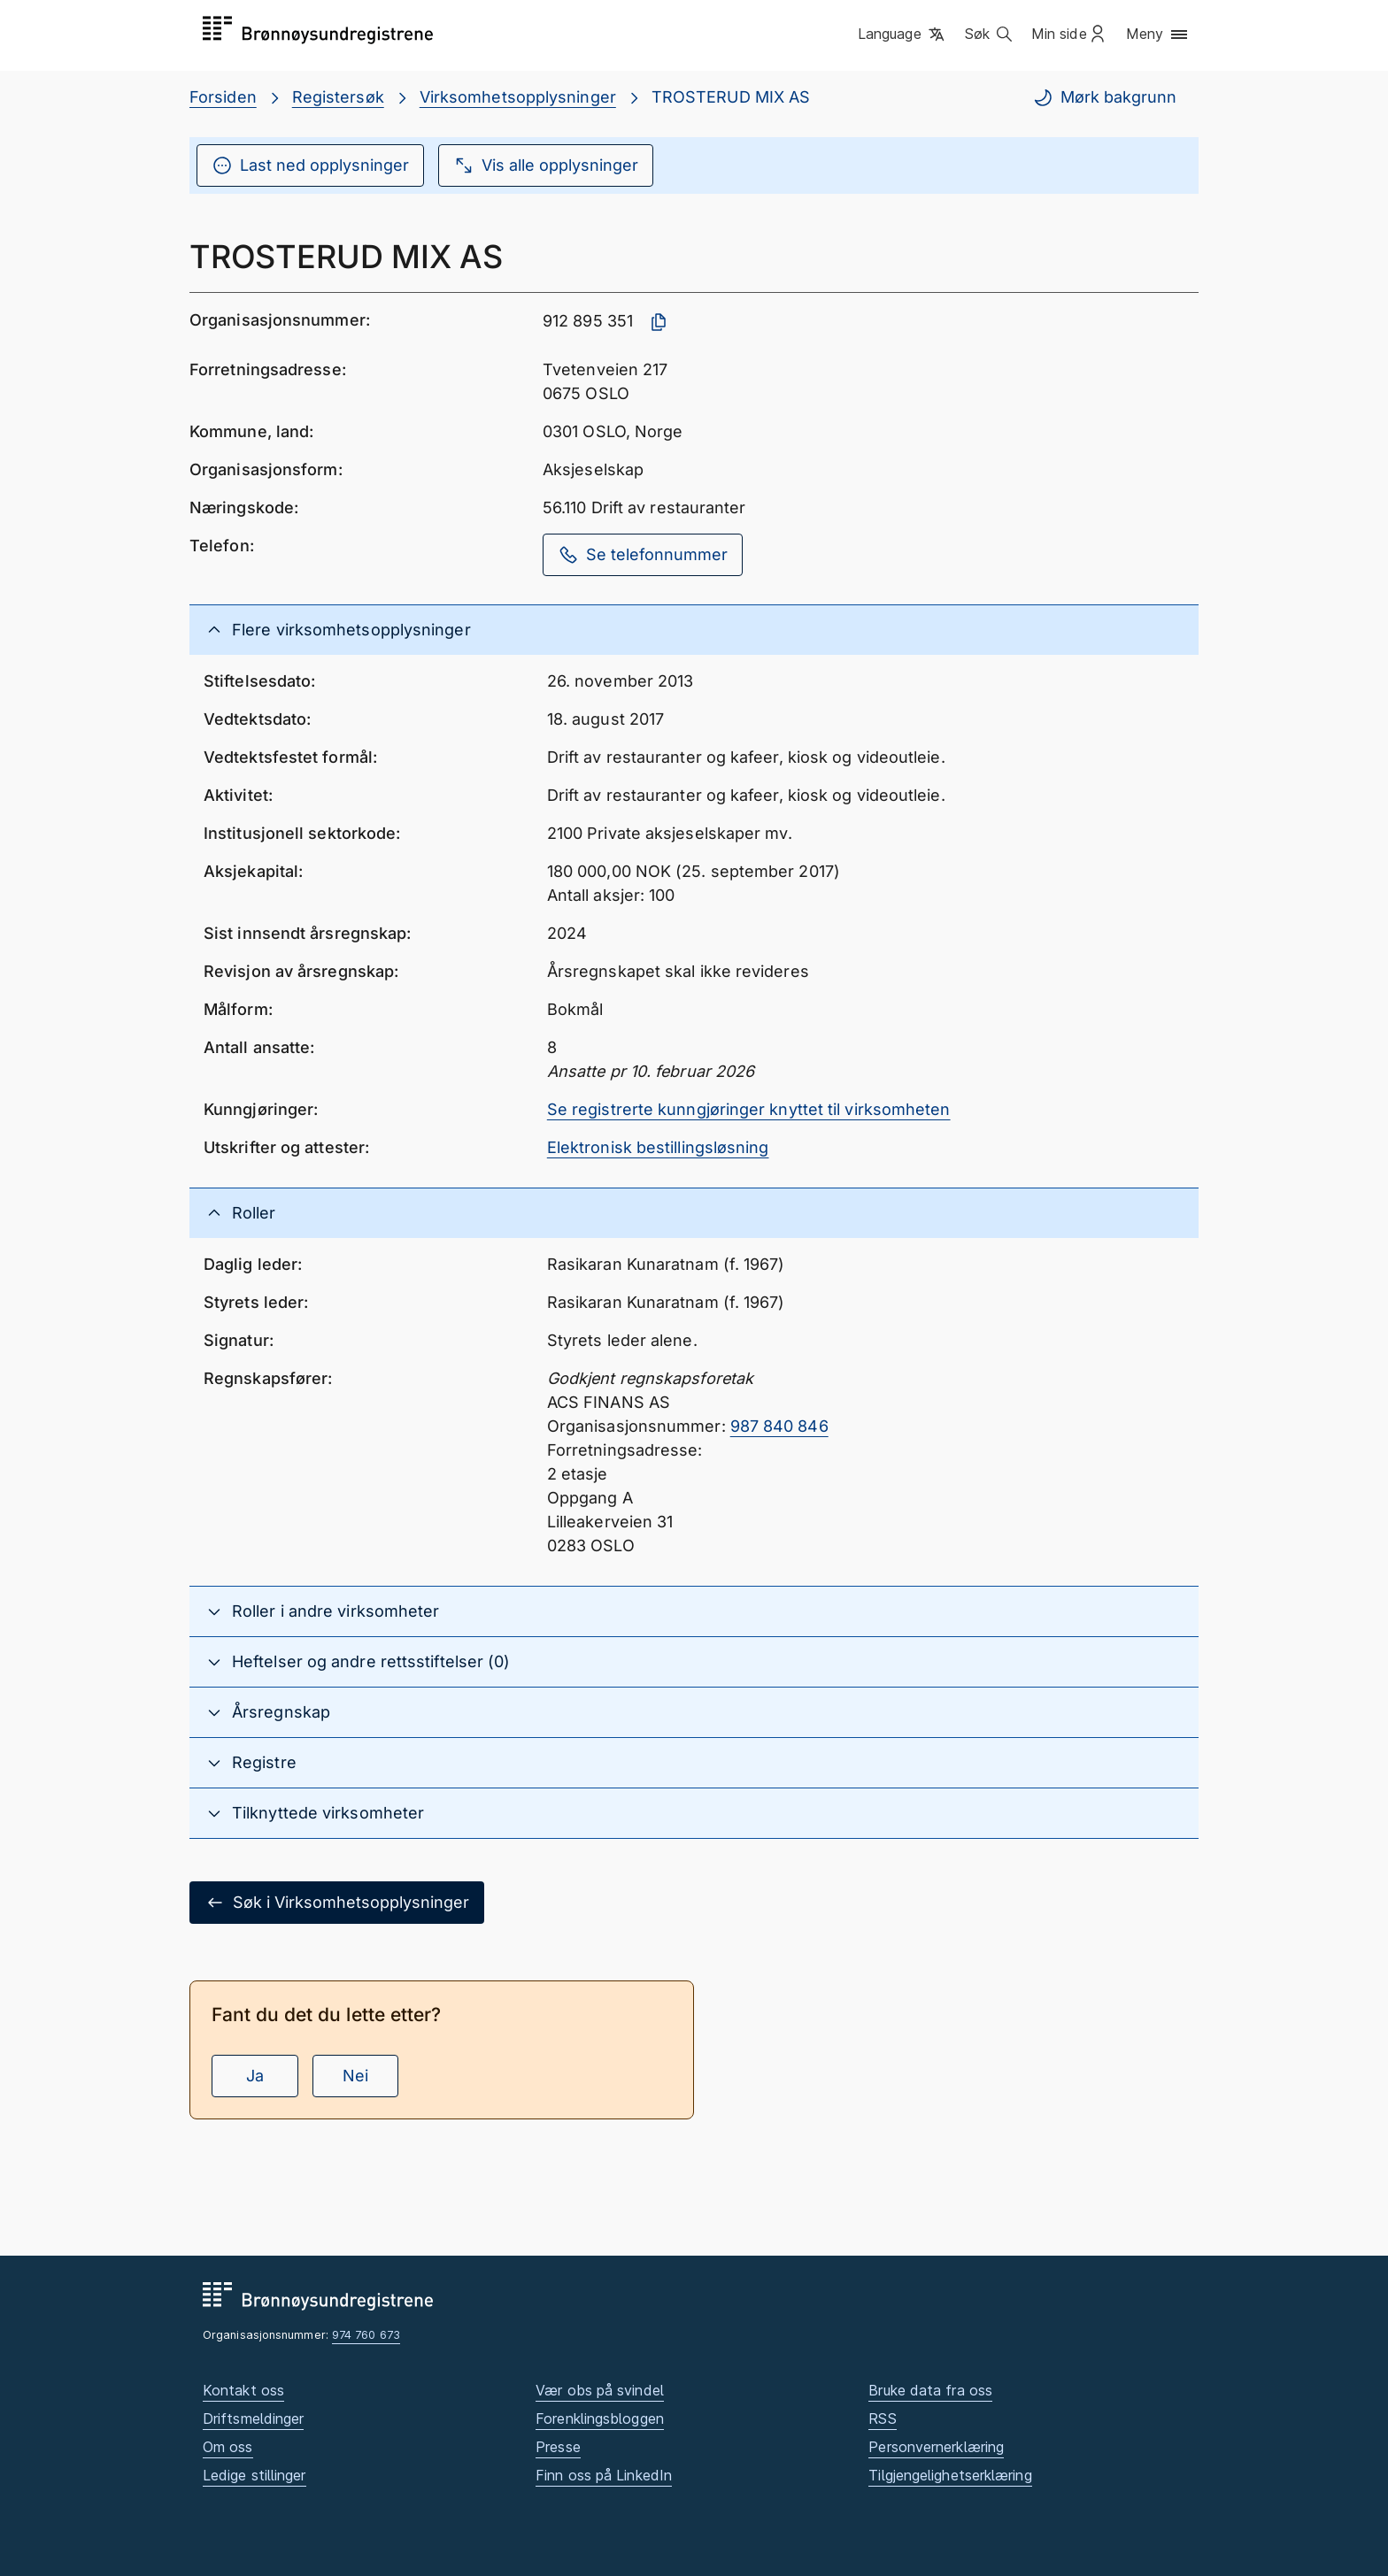 The width and height of the screenshot is (1388, 2576). Describe the element at coordinates (779, 1426) in the screenshot. I see `987 840 846` at that location.